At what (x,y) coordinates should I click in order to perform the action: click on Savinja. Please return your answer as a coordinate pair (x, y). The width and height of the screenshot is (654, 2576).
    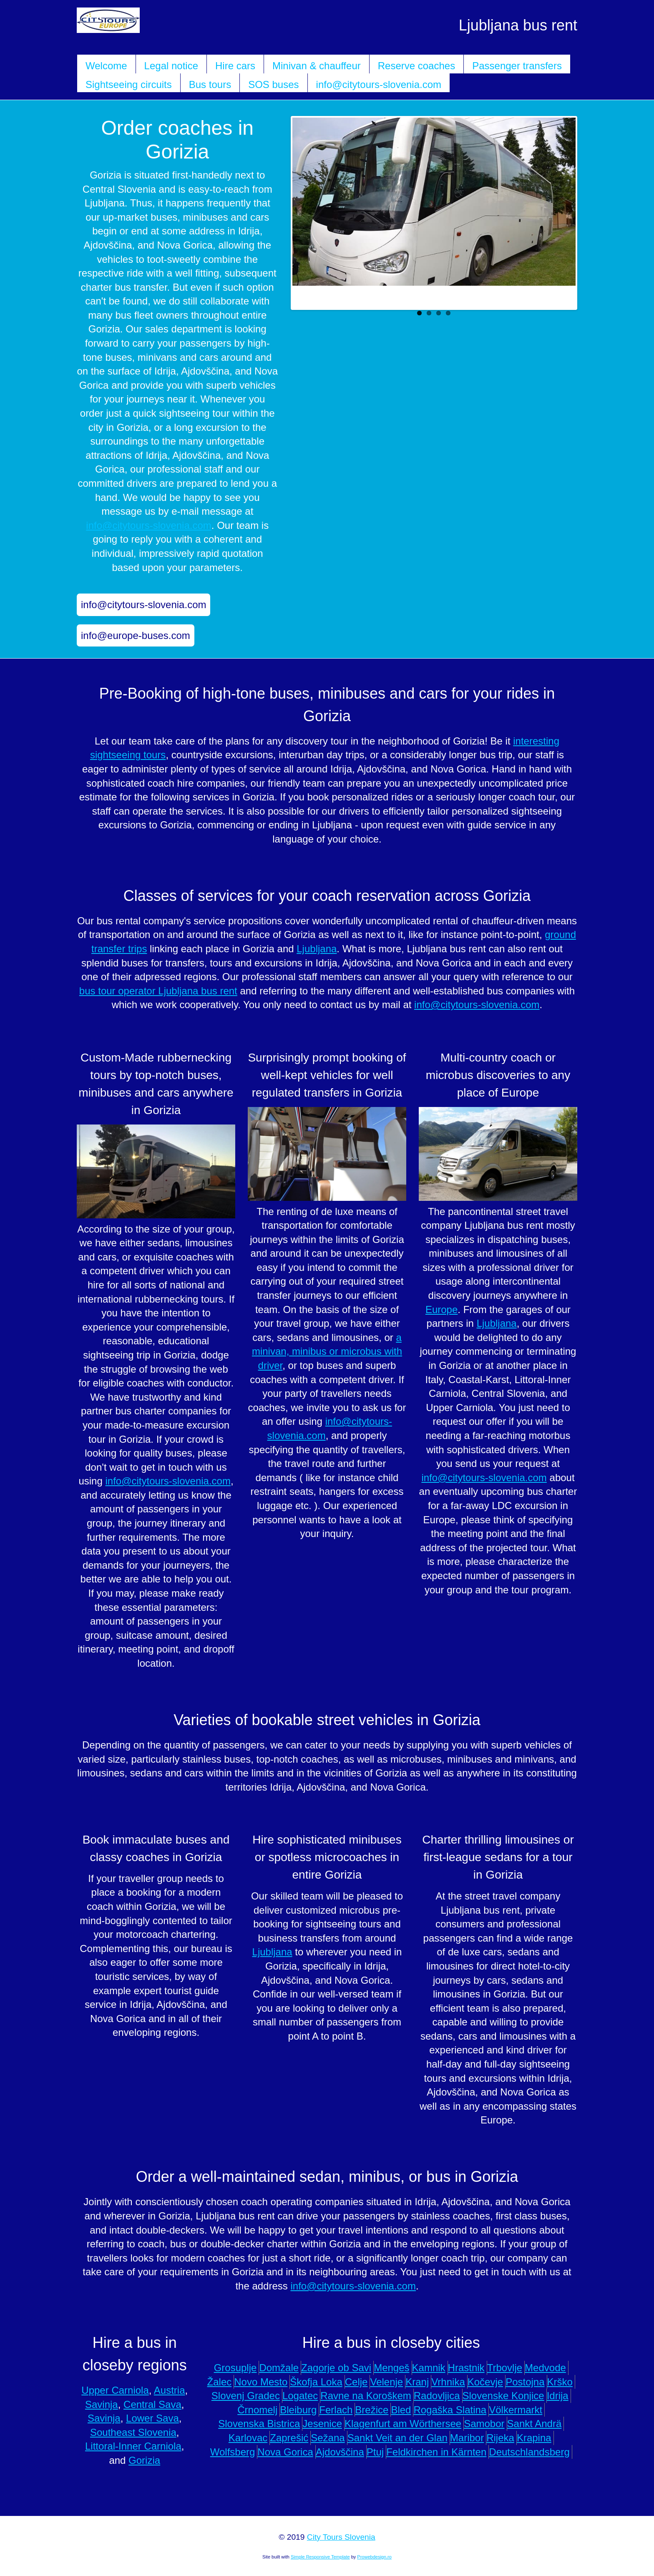
    Looking at the image, I should click on (101, 2404).